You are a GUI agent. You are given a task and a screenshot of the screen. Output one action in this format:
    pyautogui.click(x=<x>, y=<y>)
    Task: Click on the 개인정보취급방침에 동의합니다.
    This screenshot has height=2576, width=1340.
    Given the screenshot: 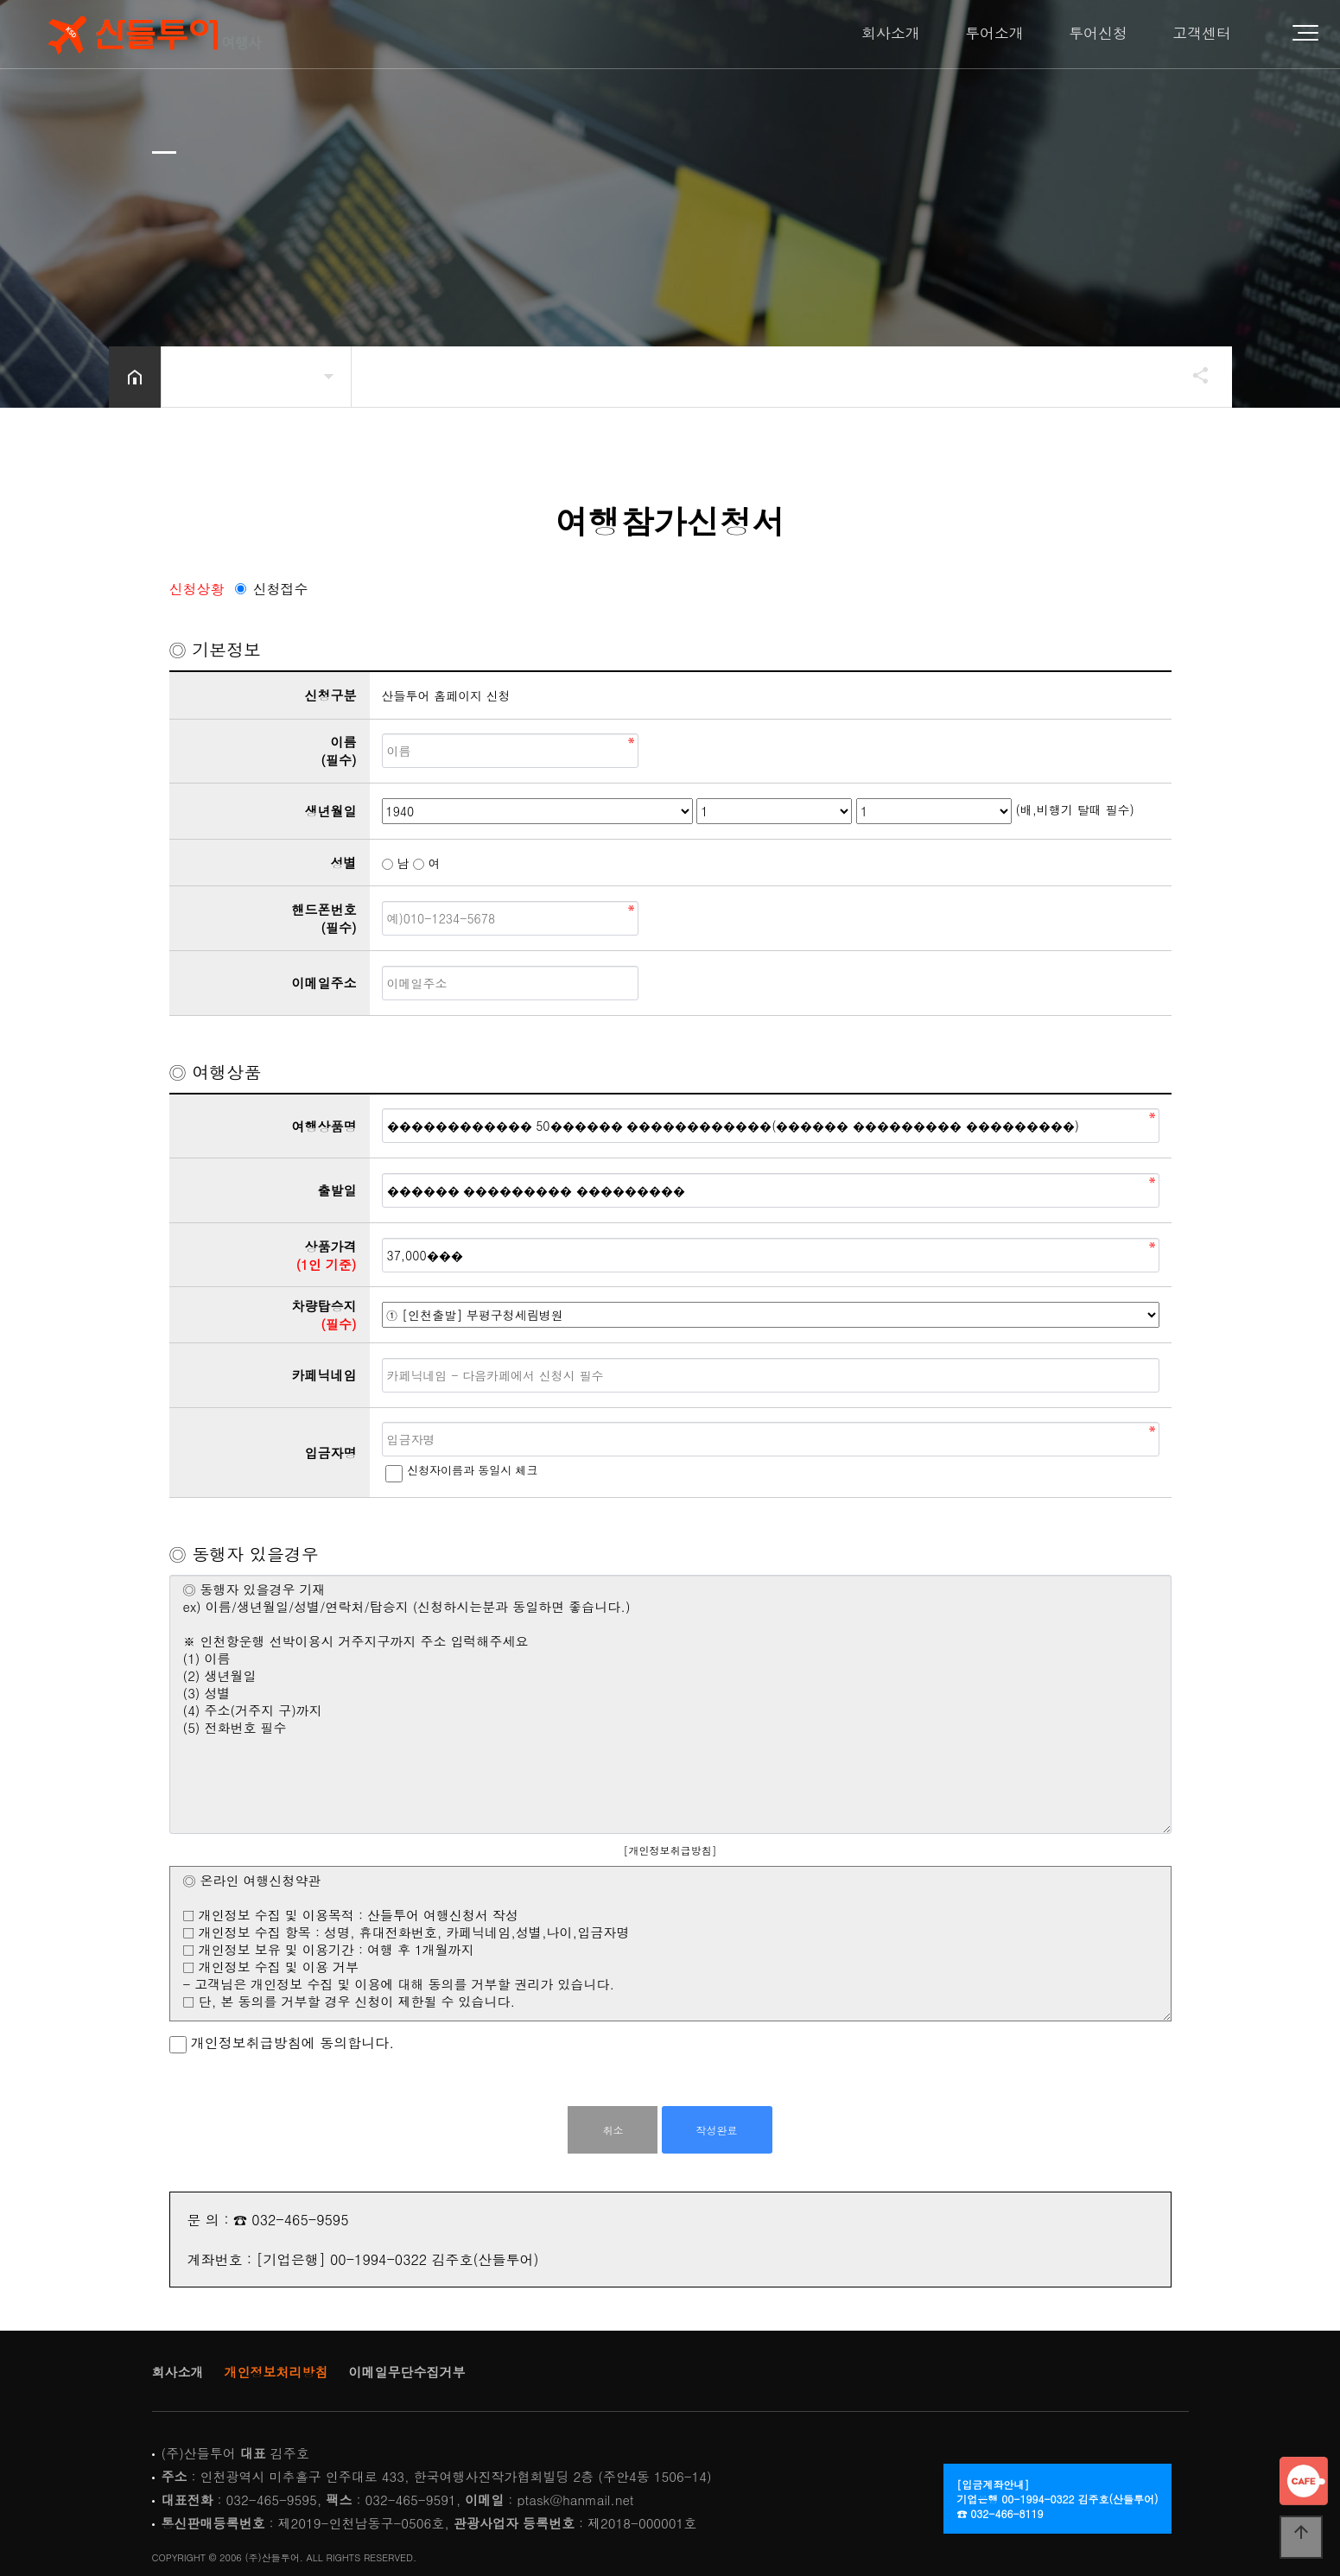 What is the action you would take?
    pyautogui.click(x=282, y=2043)
    